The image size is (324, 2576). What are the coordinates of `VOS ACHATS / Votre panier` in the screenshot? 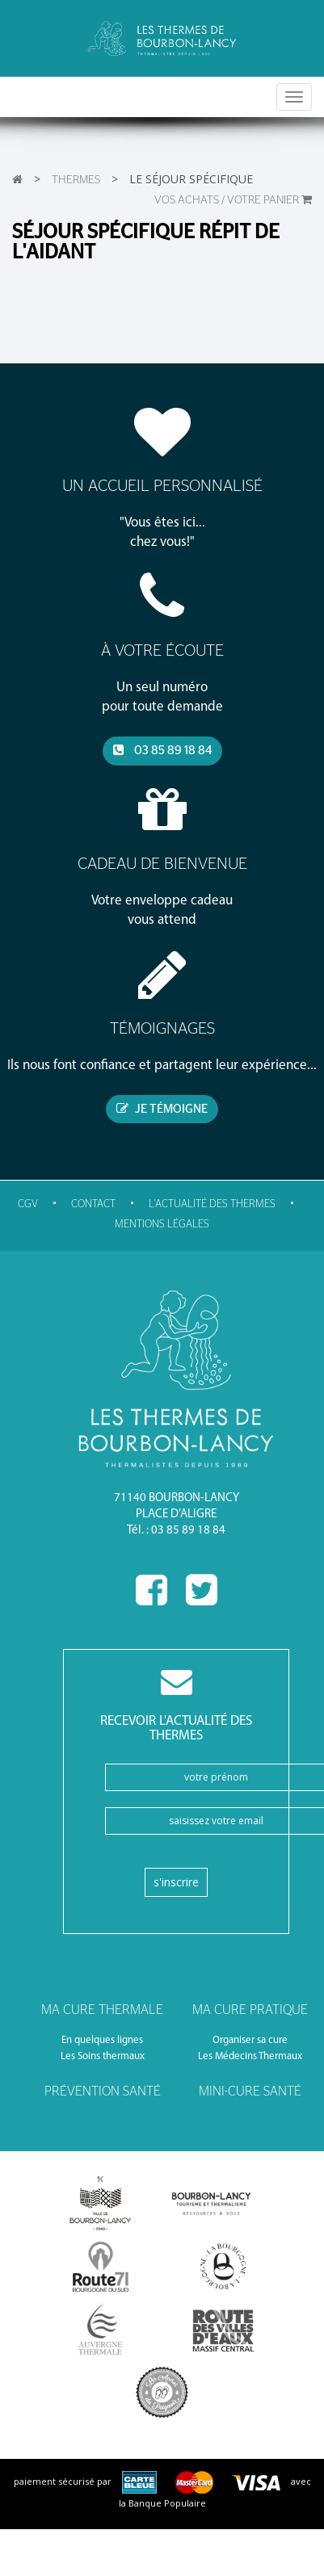 It's located at (233, 200).